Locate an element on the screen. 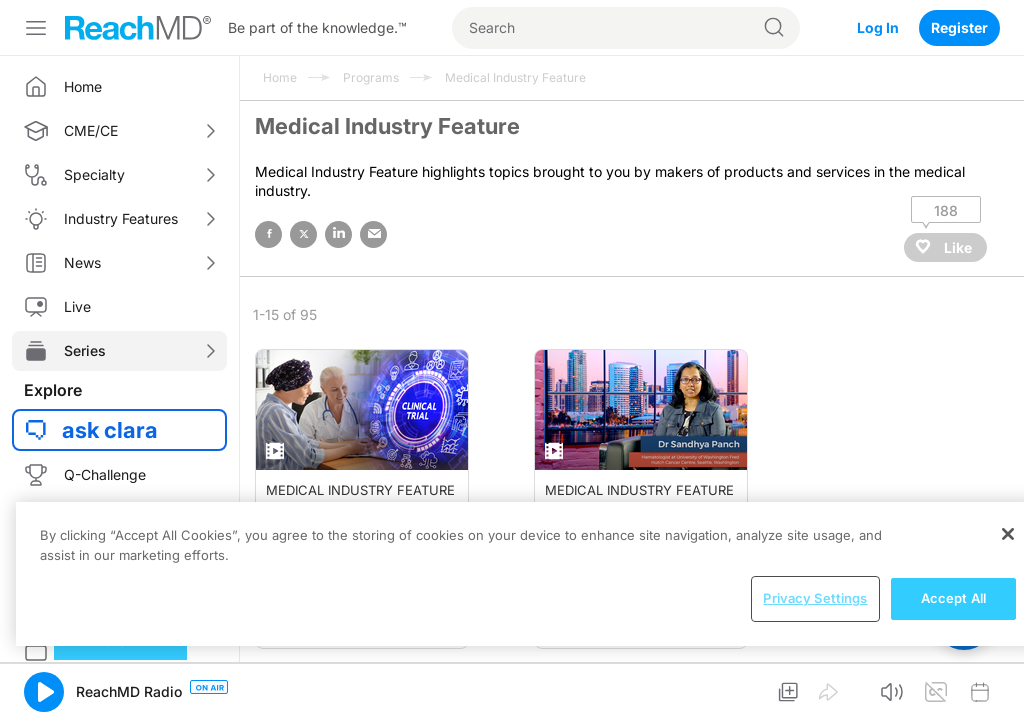  ask clara [button] is located at coordinates (110, 430).